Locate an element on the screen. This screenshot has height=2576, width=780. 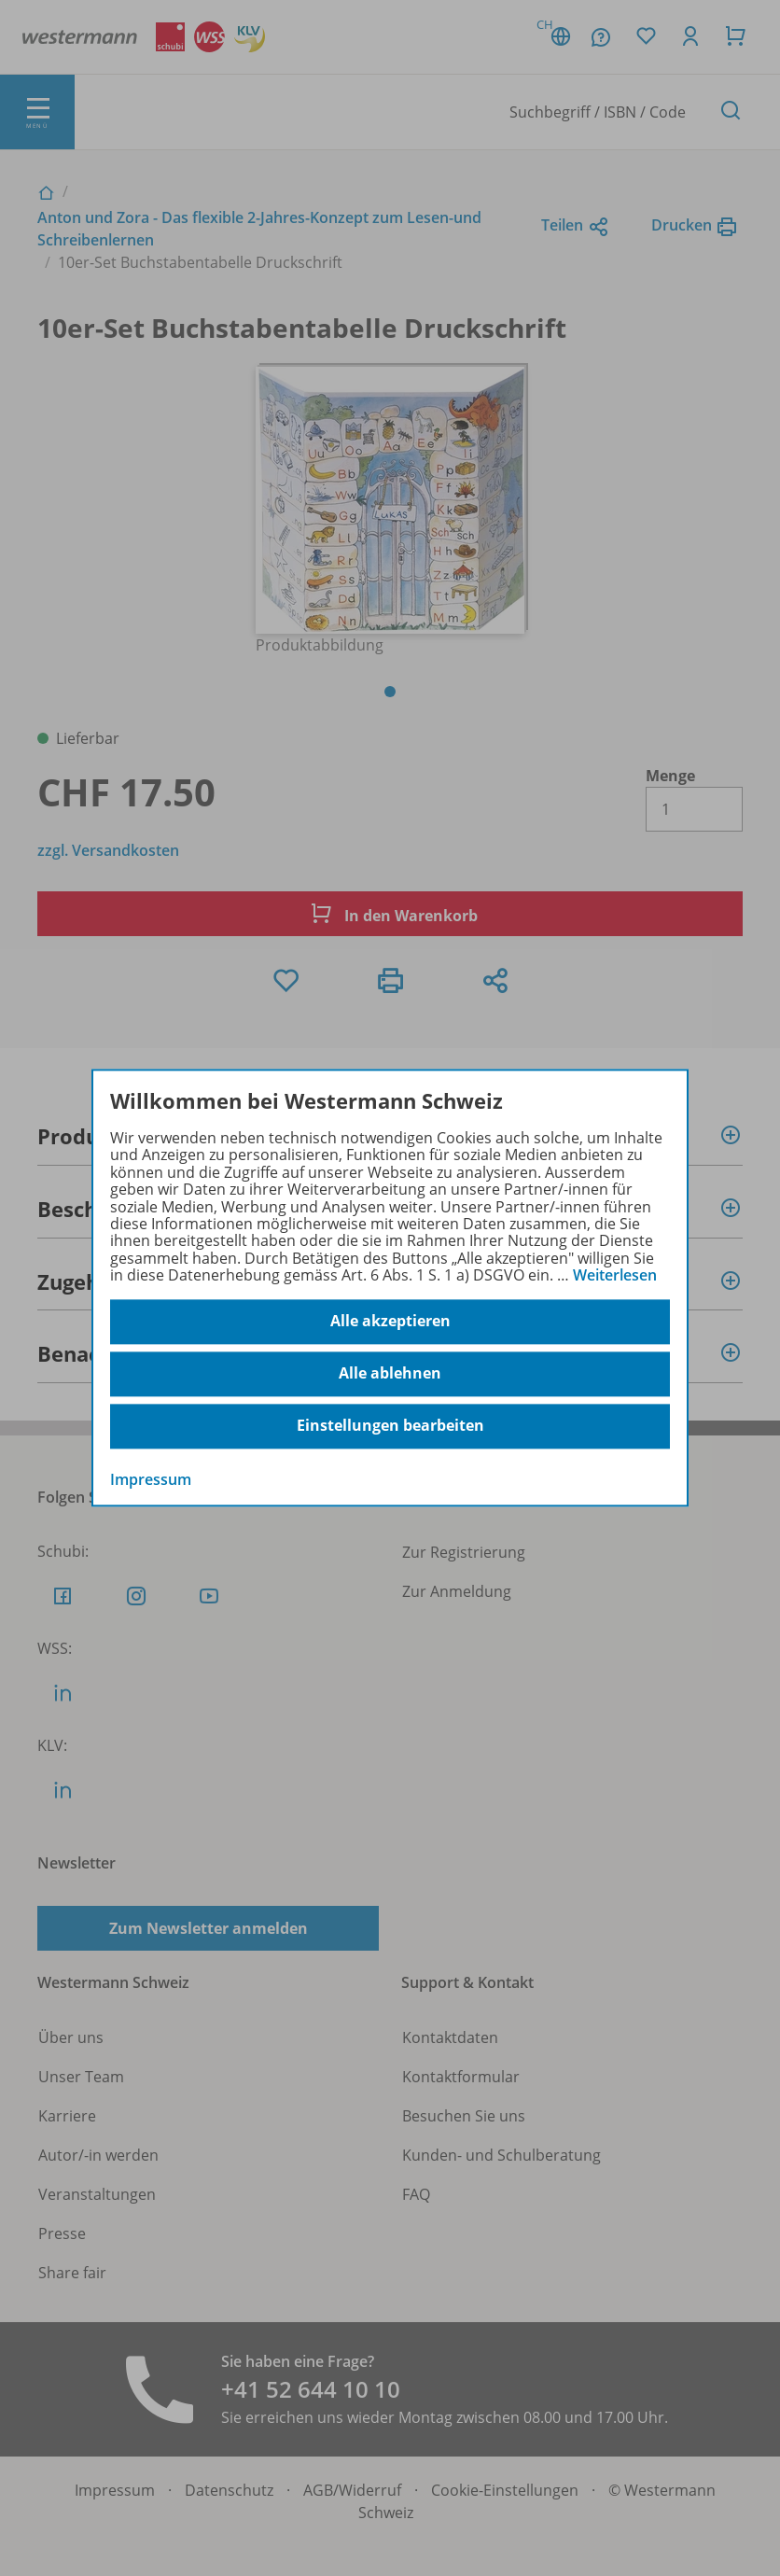
Einstellungen bearbeiten is located at coordinates (390, 1426).